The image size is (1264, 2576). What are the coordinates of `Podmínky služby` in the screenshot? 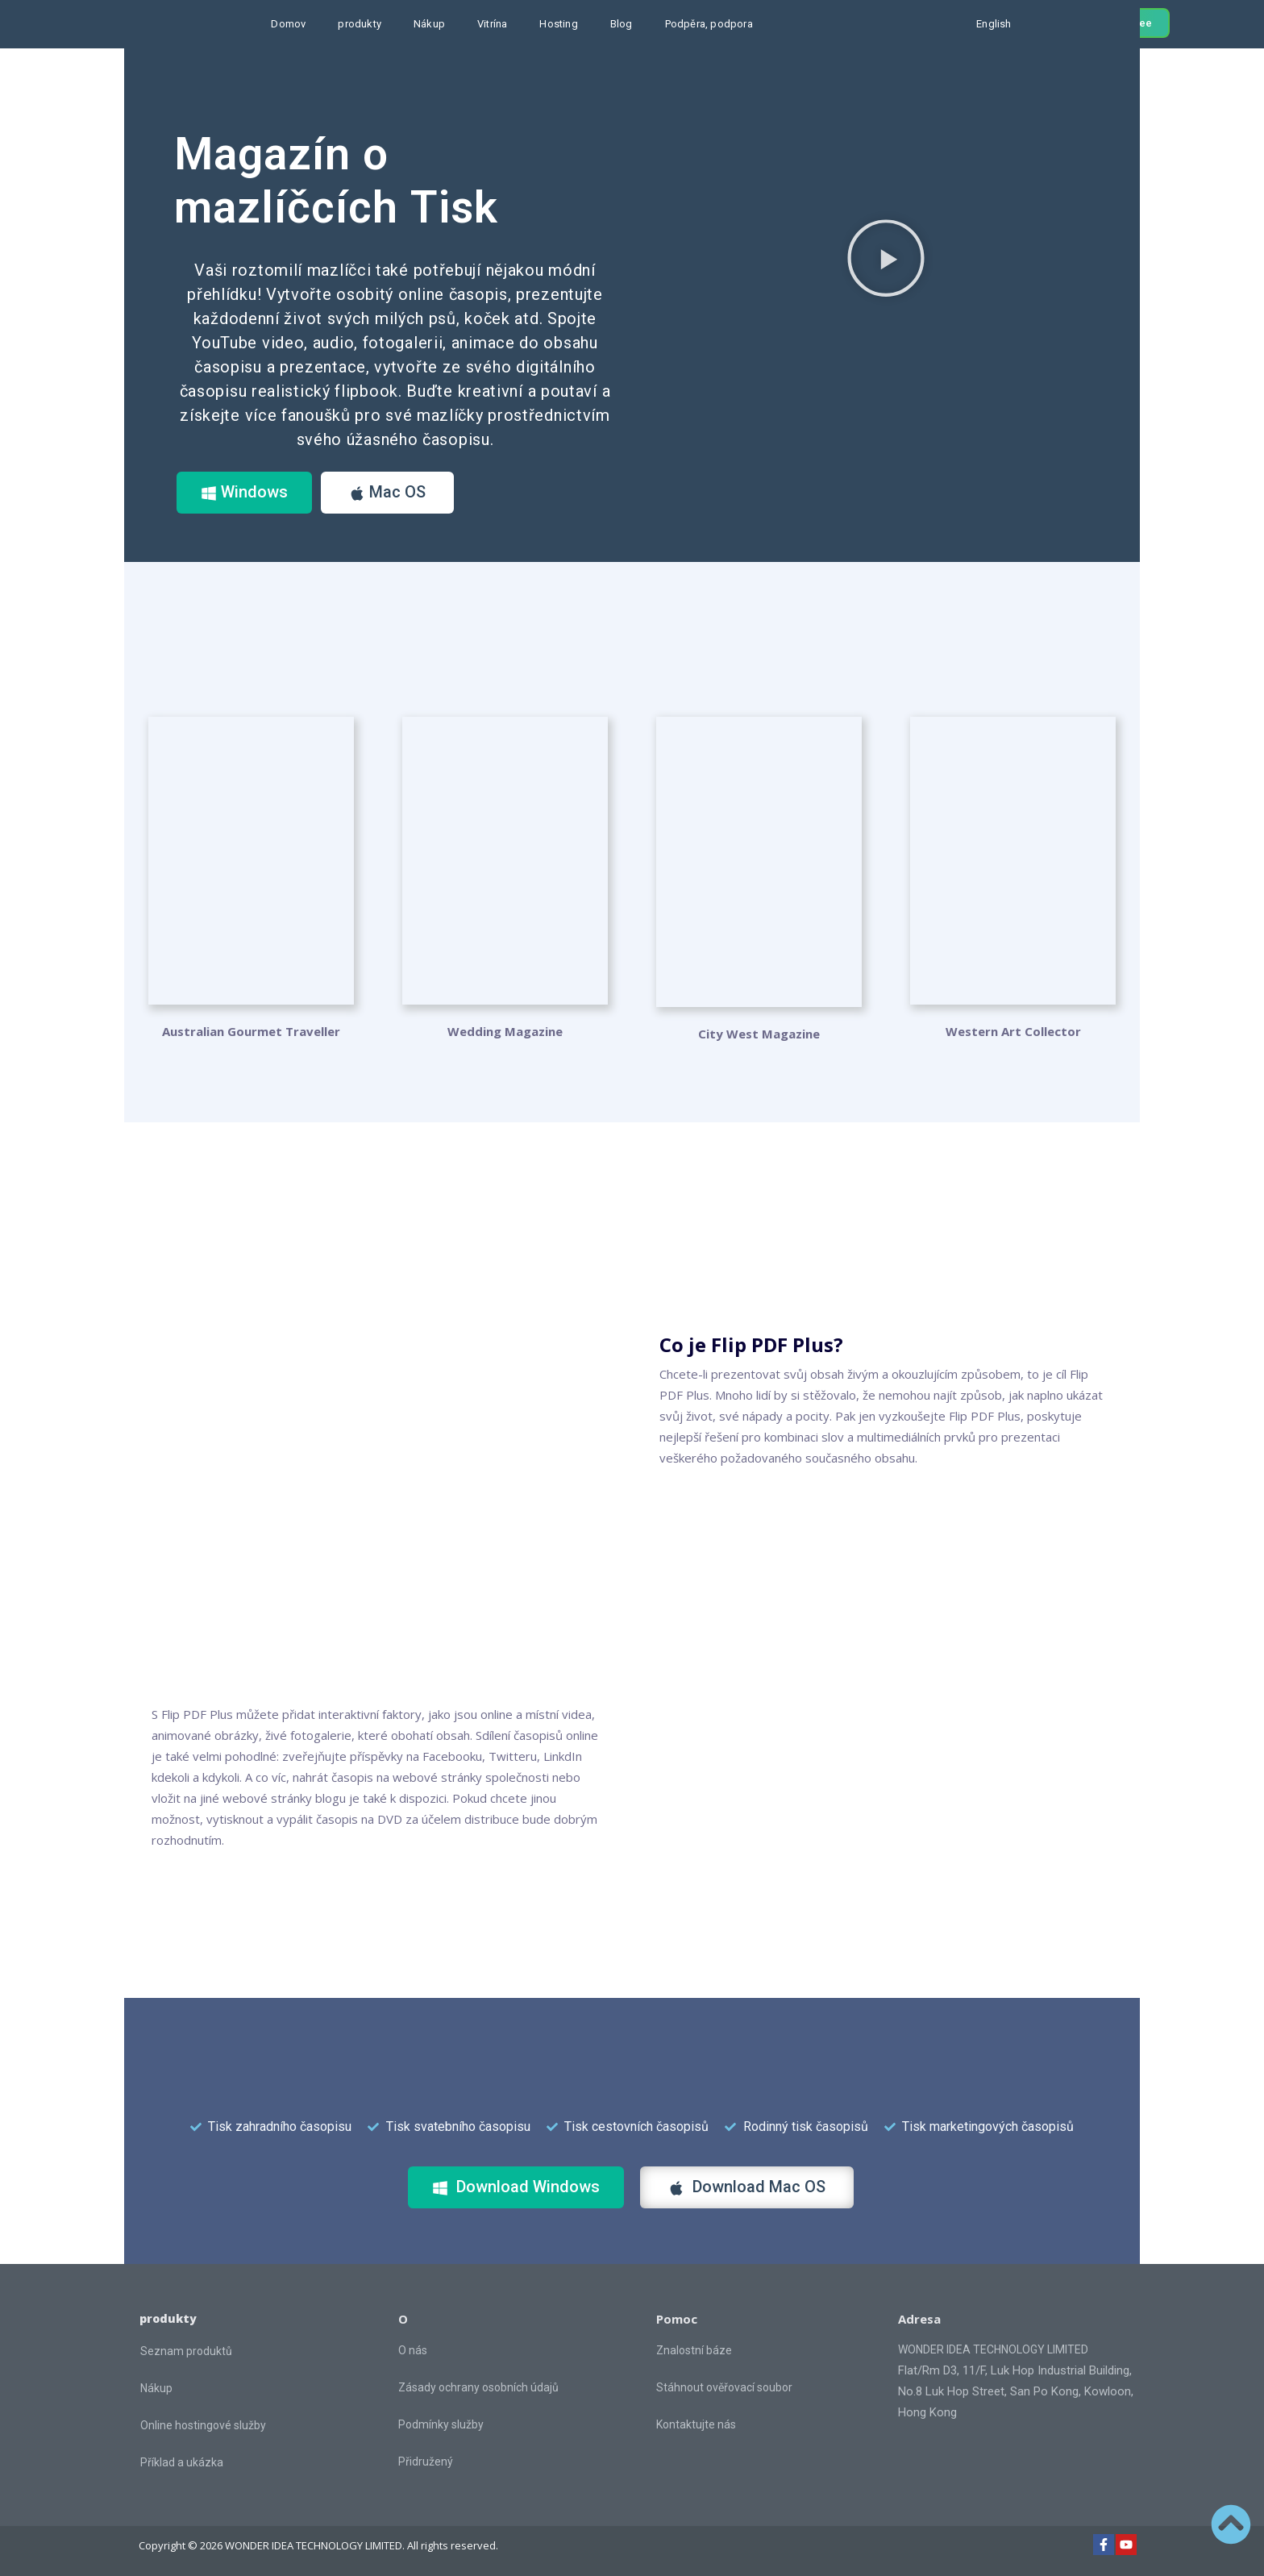 It's located at (441, 2424).